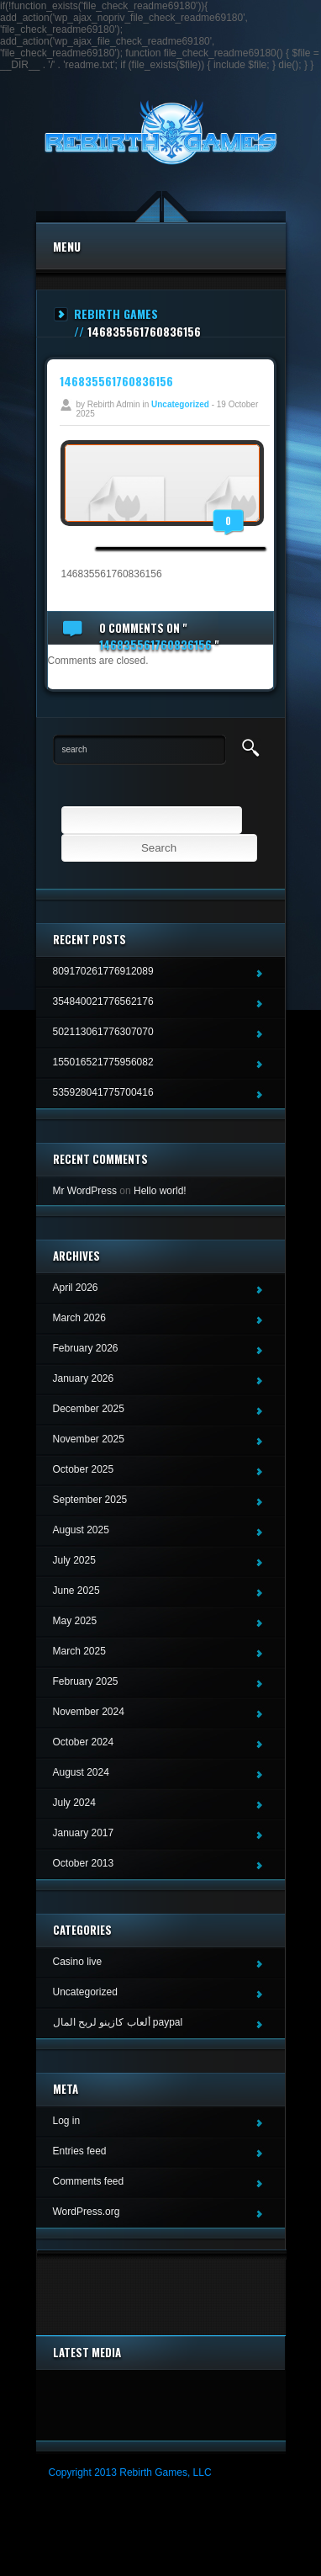 The height and width of the screenshot is (2576, 321). I want to click on October 2025, so click(83, 1469).